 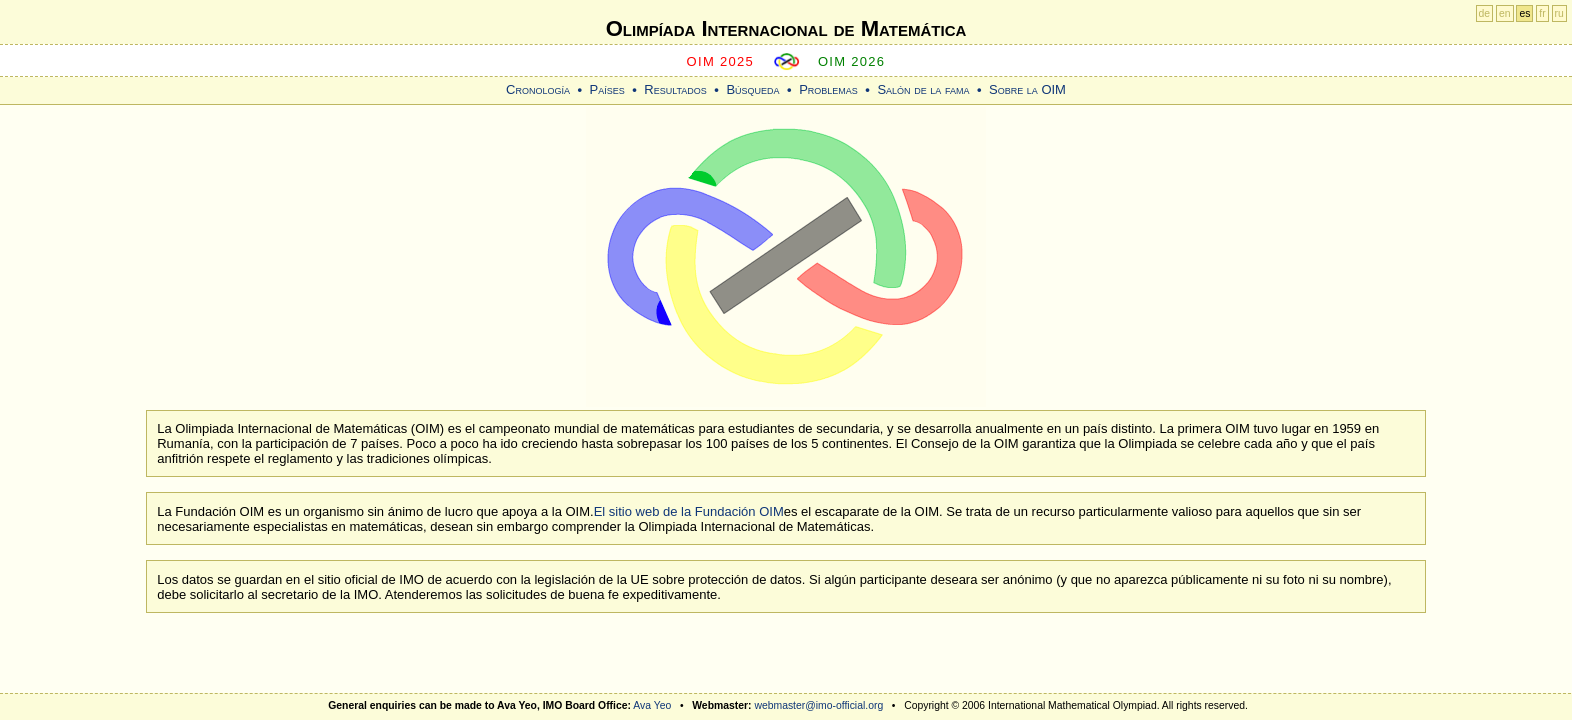 What do you see at coordinates (786, 28) in the screenshot?
I see `Olimpíada Internacional de Matemática` at bounding box center [786, 28].